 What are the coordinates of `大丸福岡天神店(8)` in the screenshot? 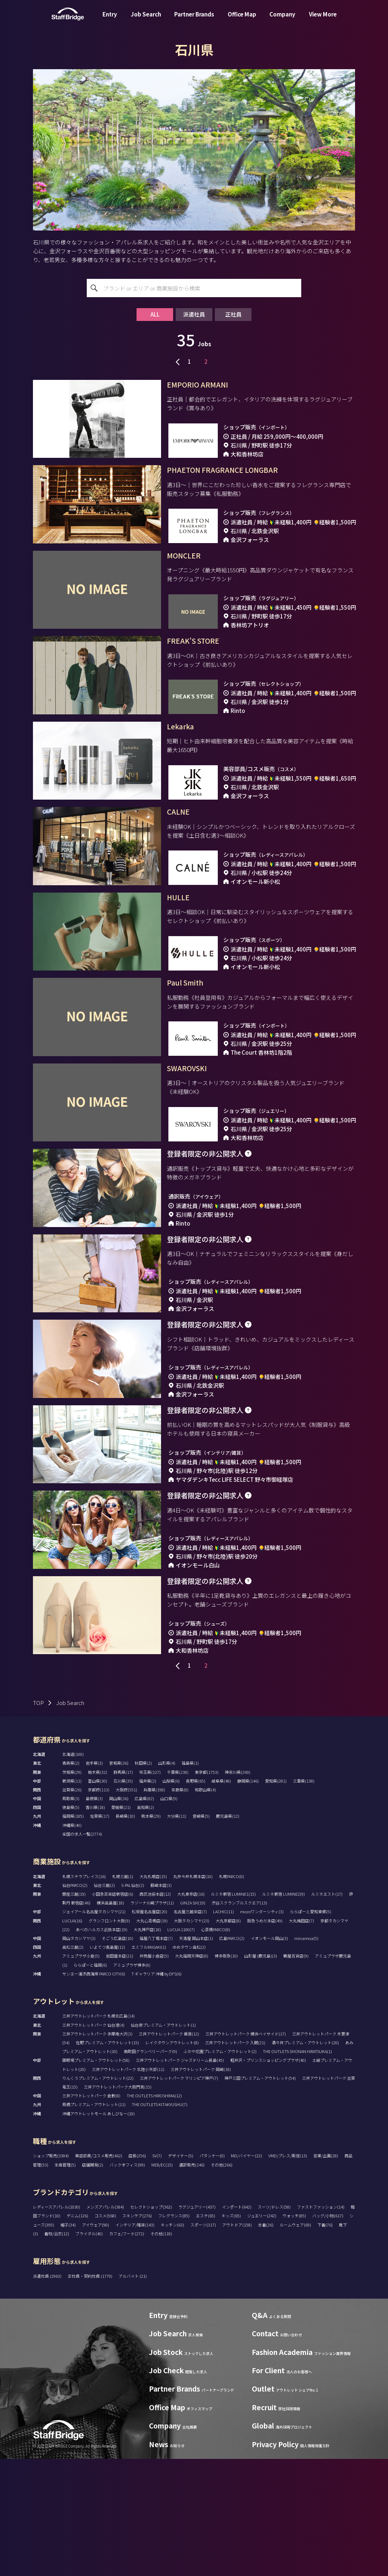 It's located at (191, 2073).